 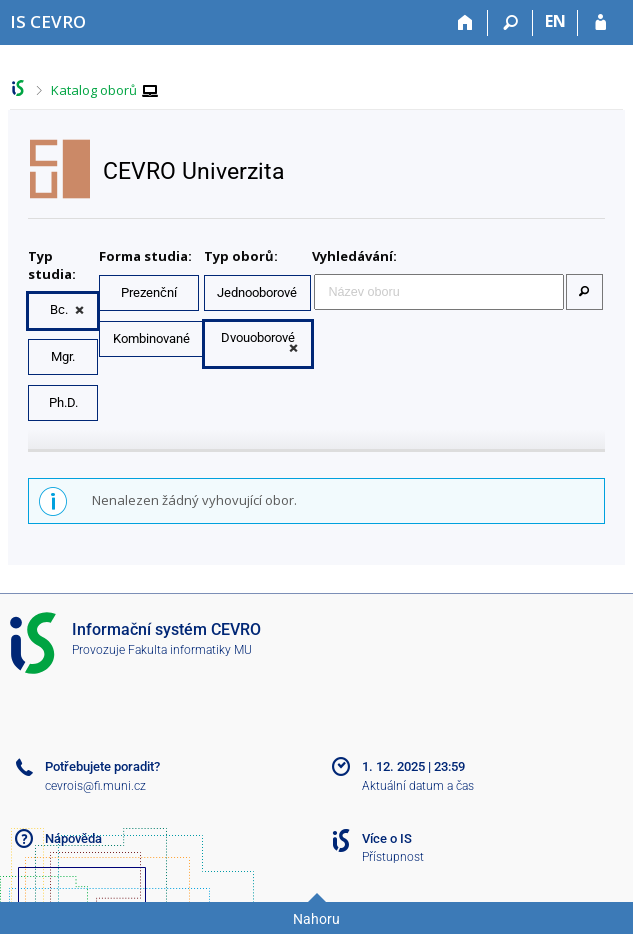 What do you see at coordinates (418, 786) in the screenshot?
I see `Aktuální datum a čas` at bounding box center [418, 786].